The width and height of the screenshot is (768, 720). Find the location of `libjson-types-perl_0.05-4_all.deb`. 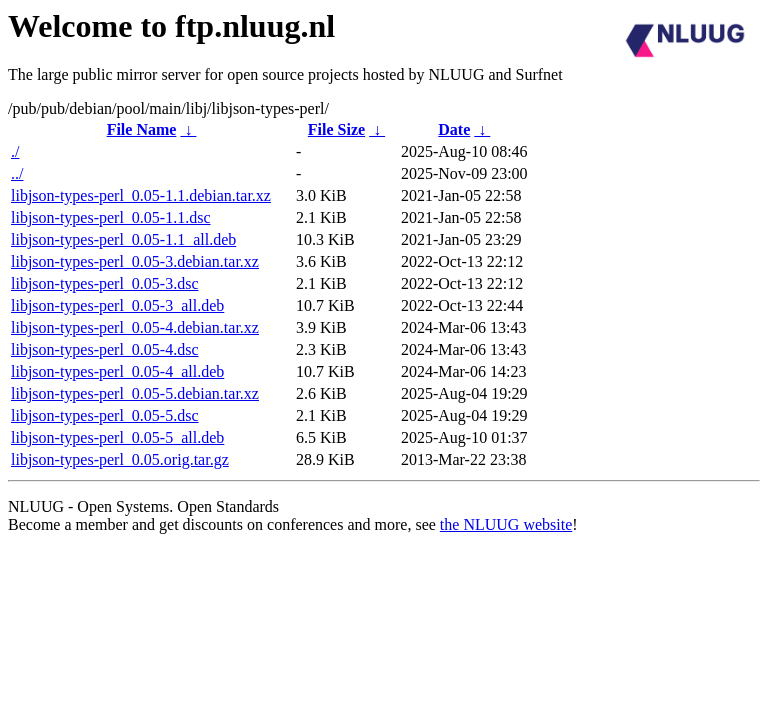

libjson-types-perl_0.05-4_all.deb is located at coordinates (117, 371).